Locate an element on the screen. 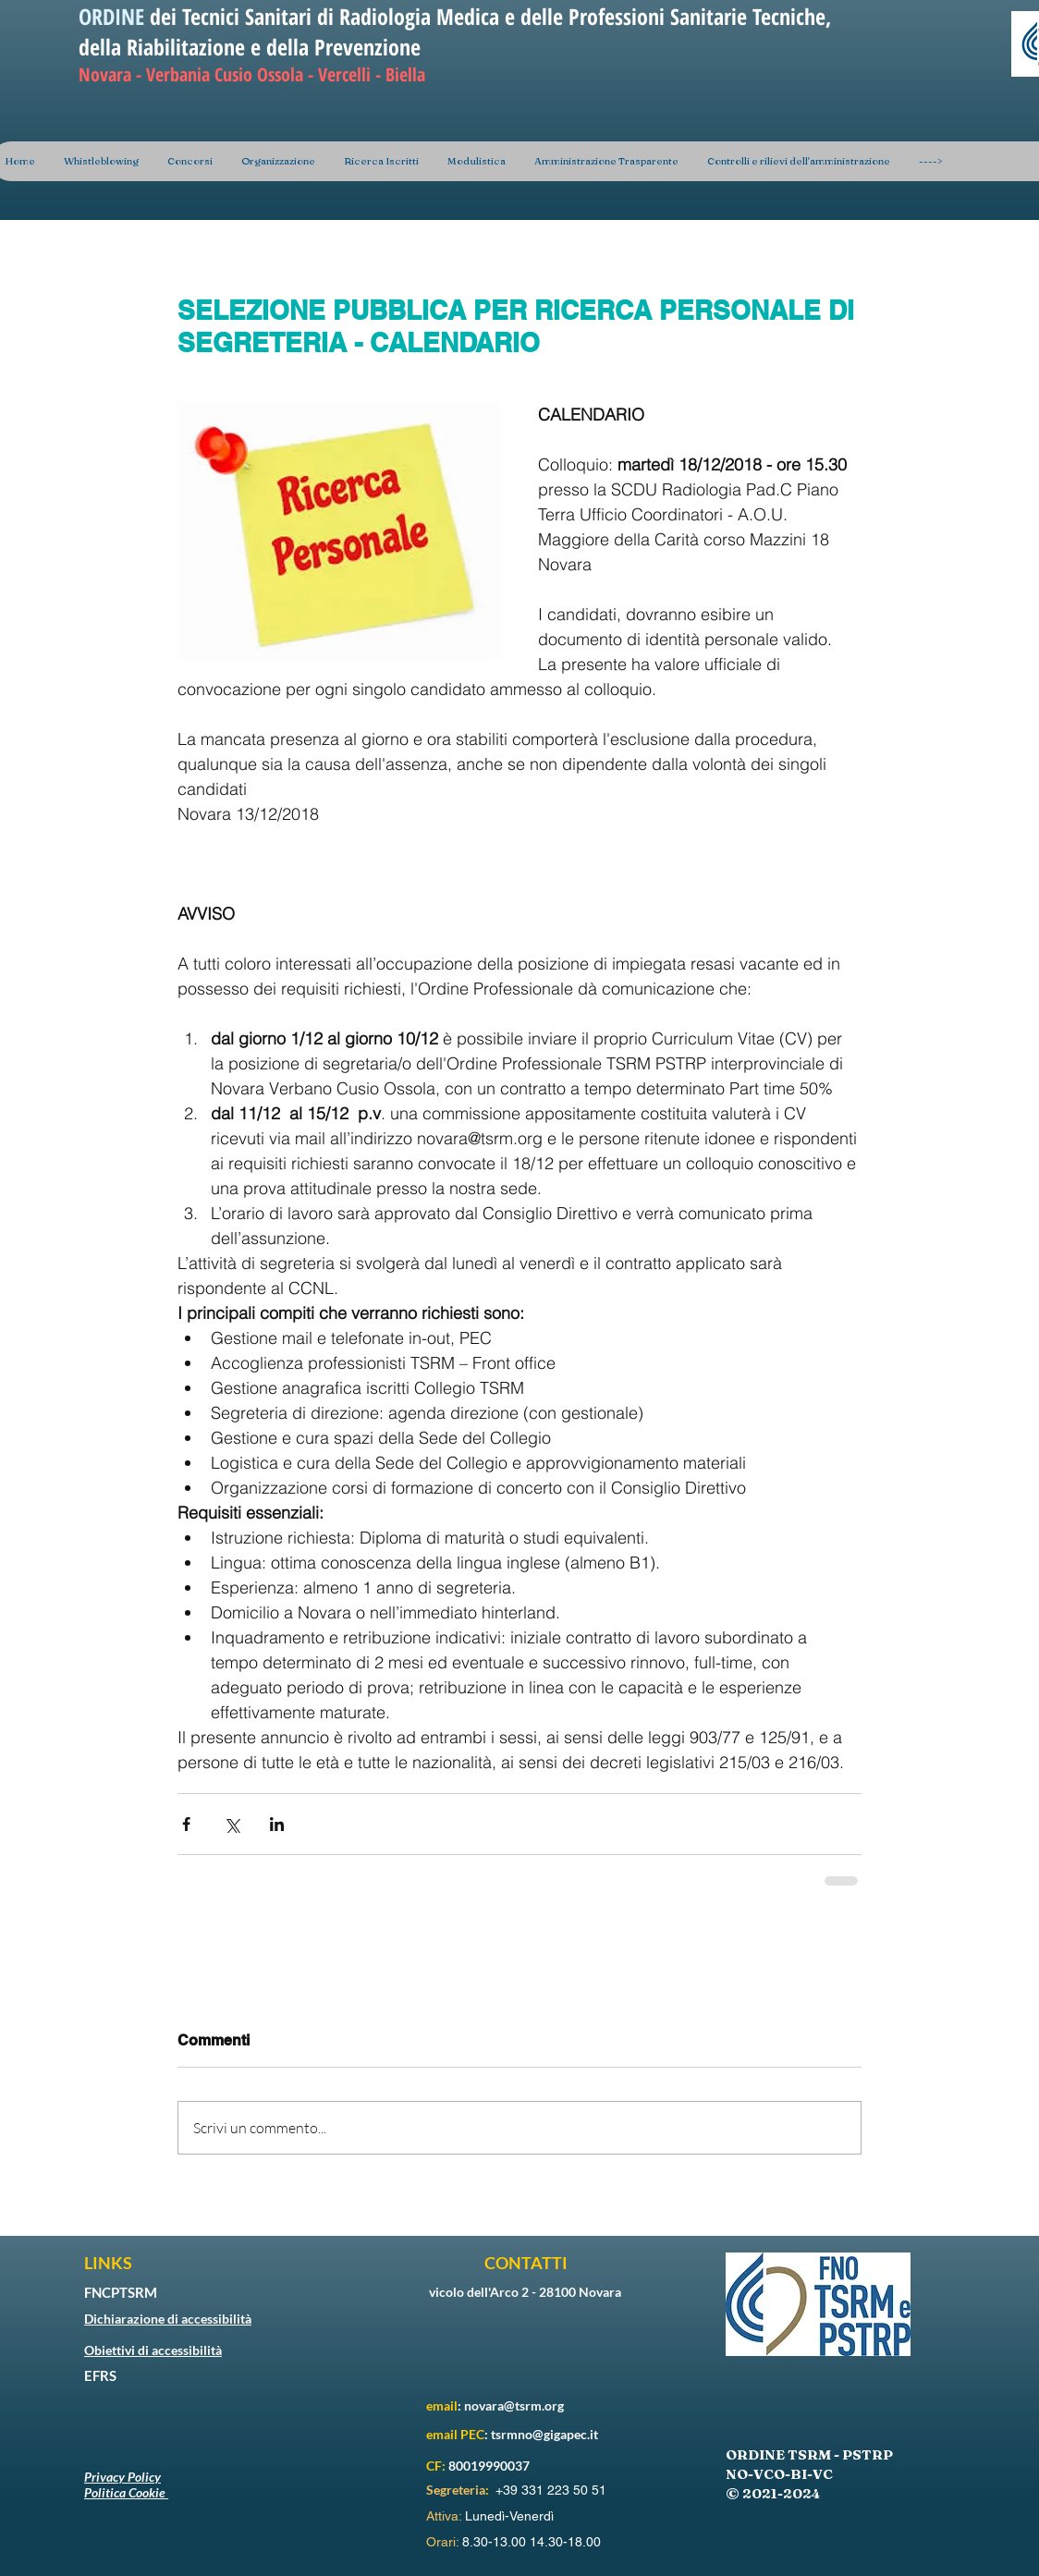 Image resolution: width=1039 pixels, height=2576 pixels. [Condividi su X (Twitter)] is located at coordinates (231, 1824).